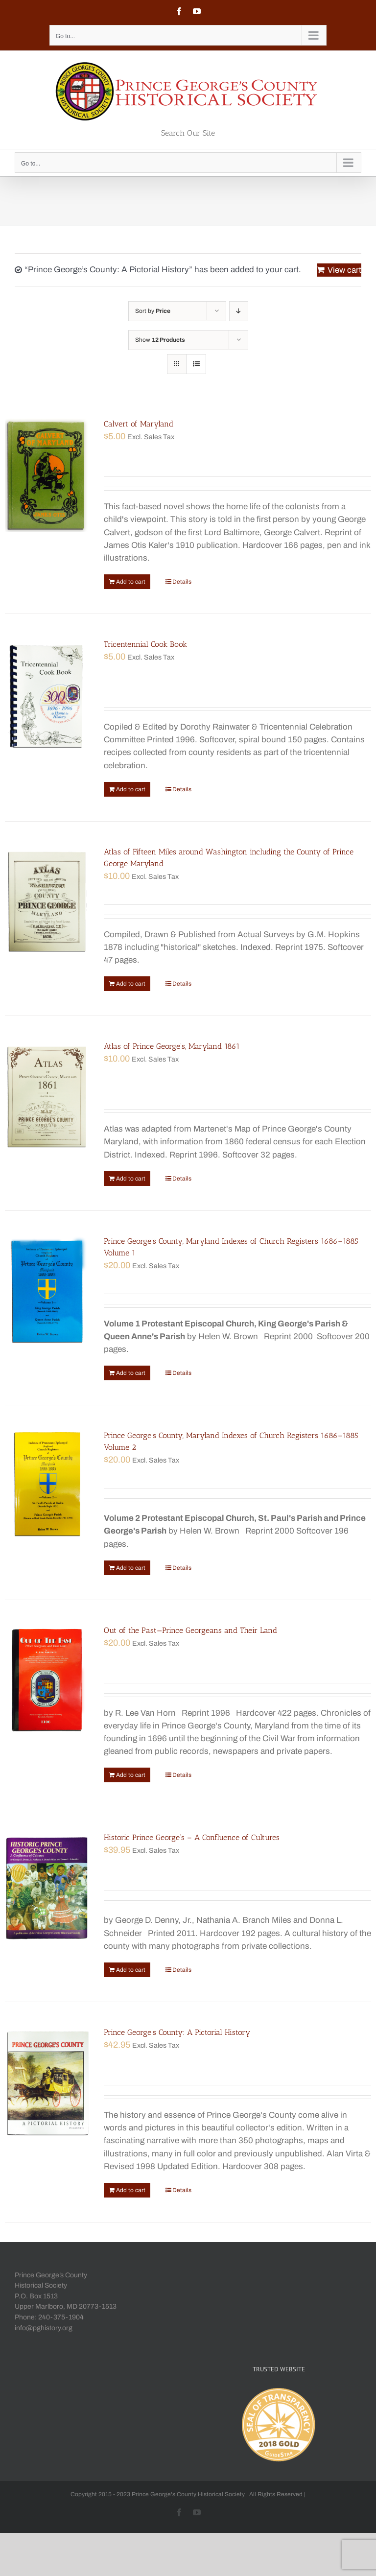  Describe the element at coordinates (138, 423) in the screenshot. I see `Calvert of Maryland` at that location.